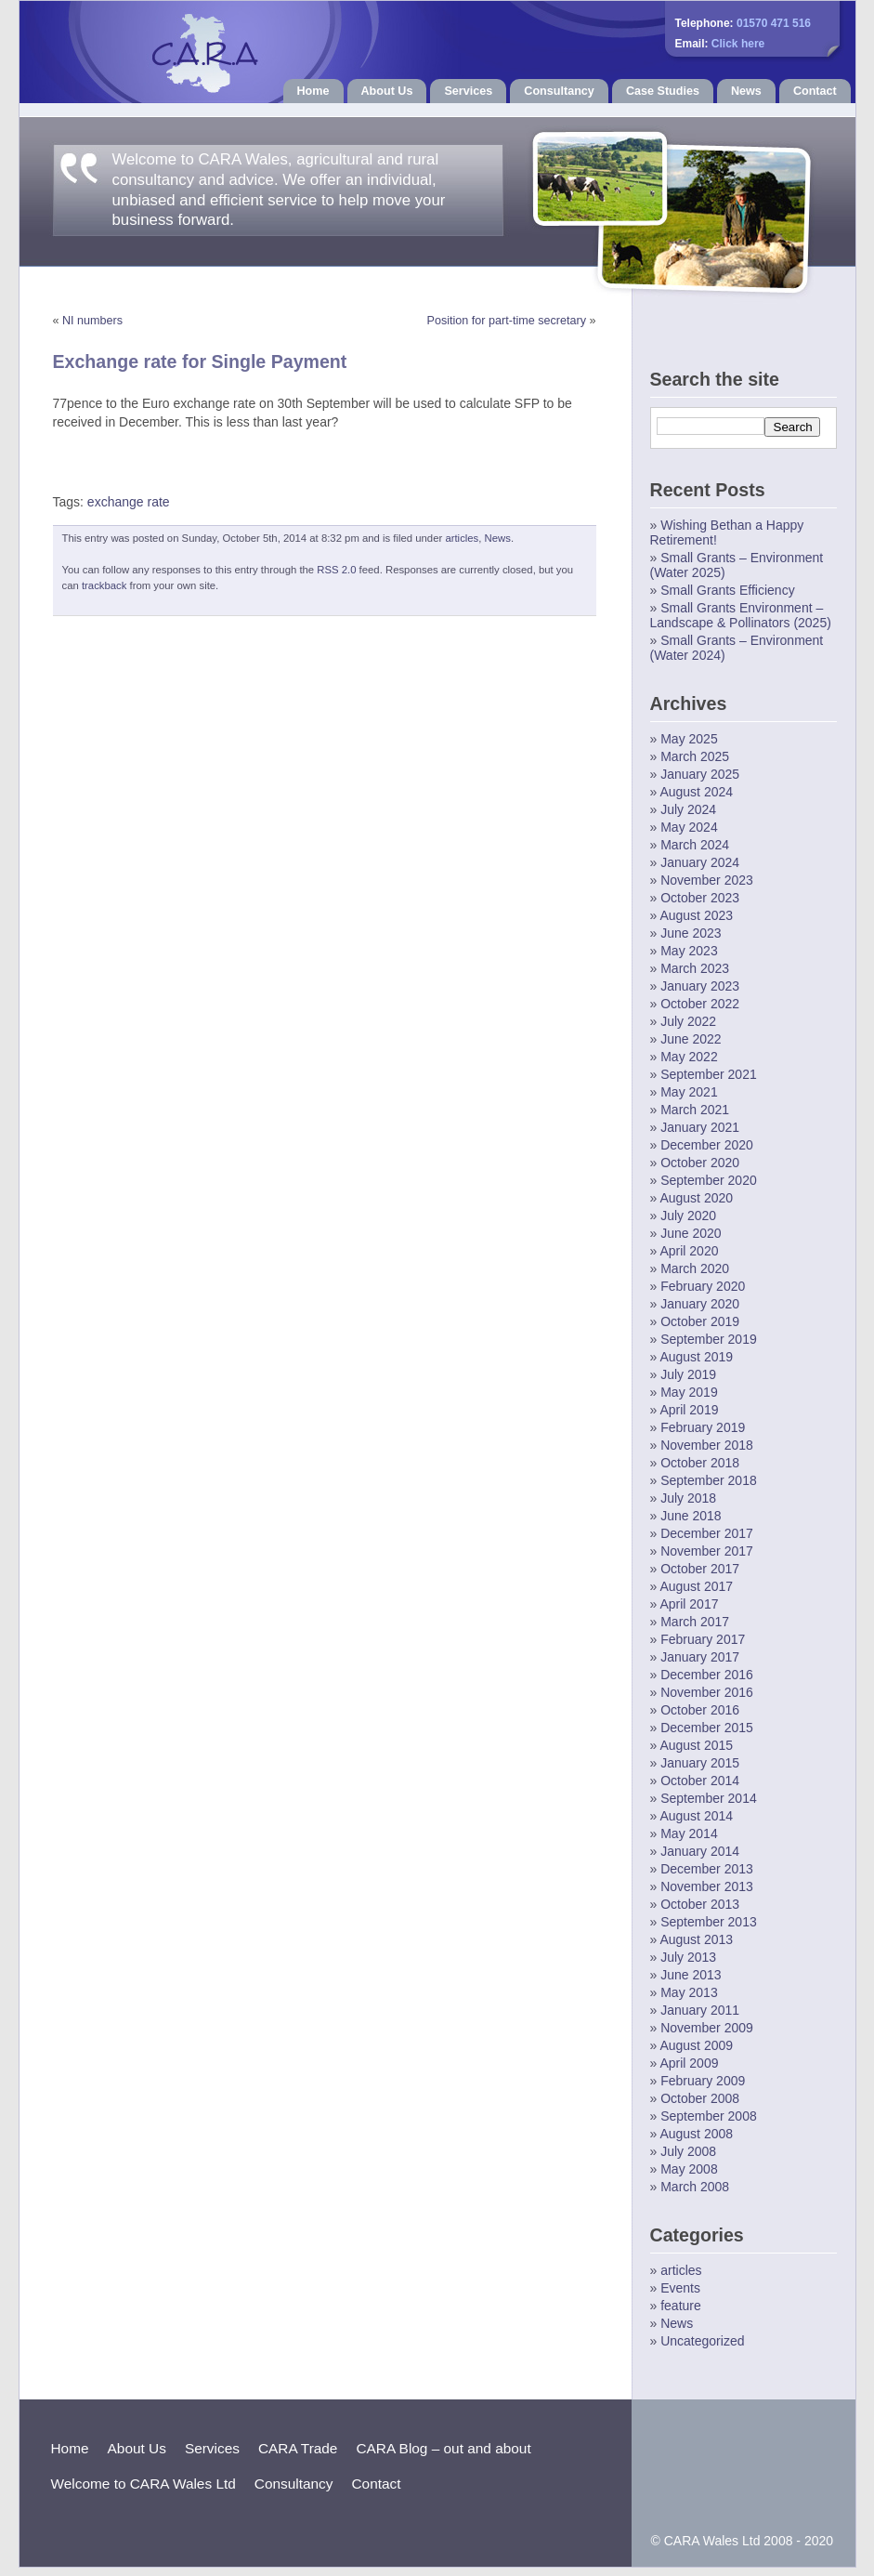  I want to click on Case Studies, so click(662, 91).